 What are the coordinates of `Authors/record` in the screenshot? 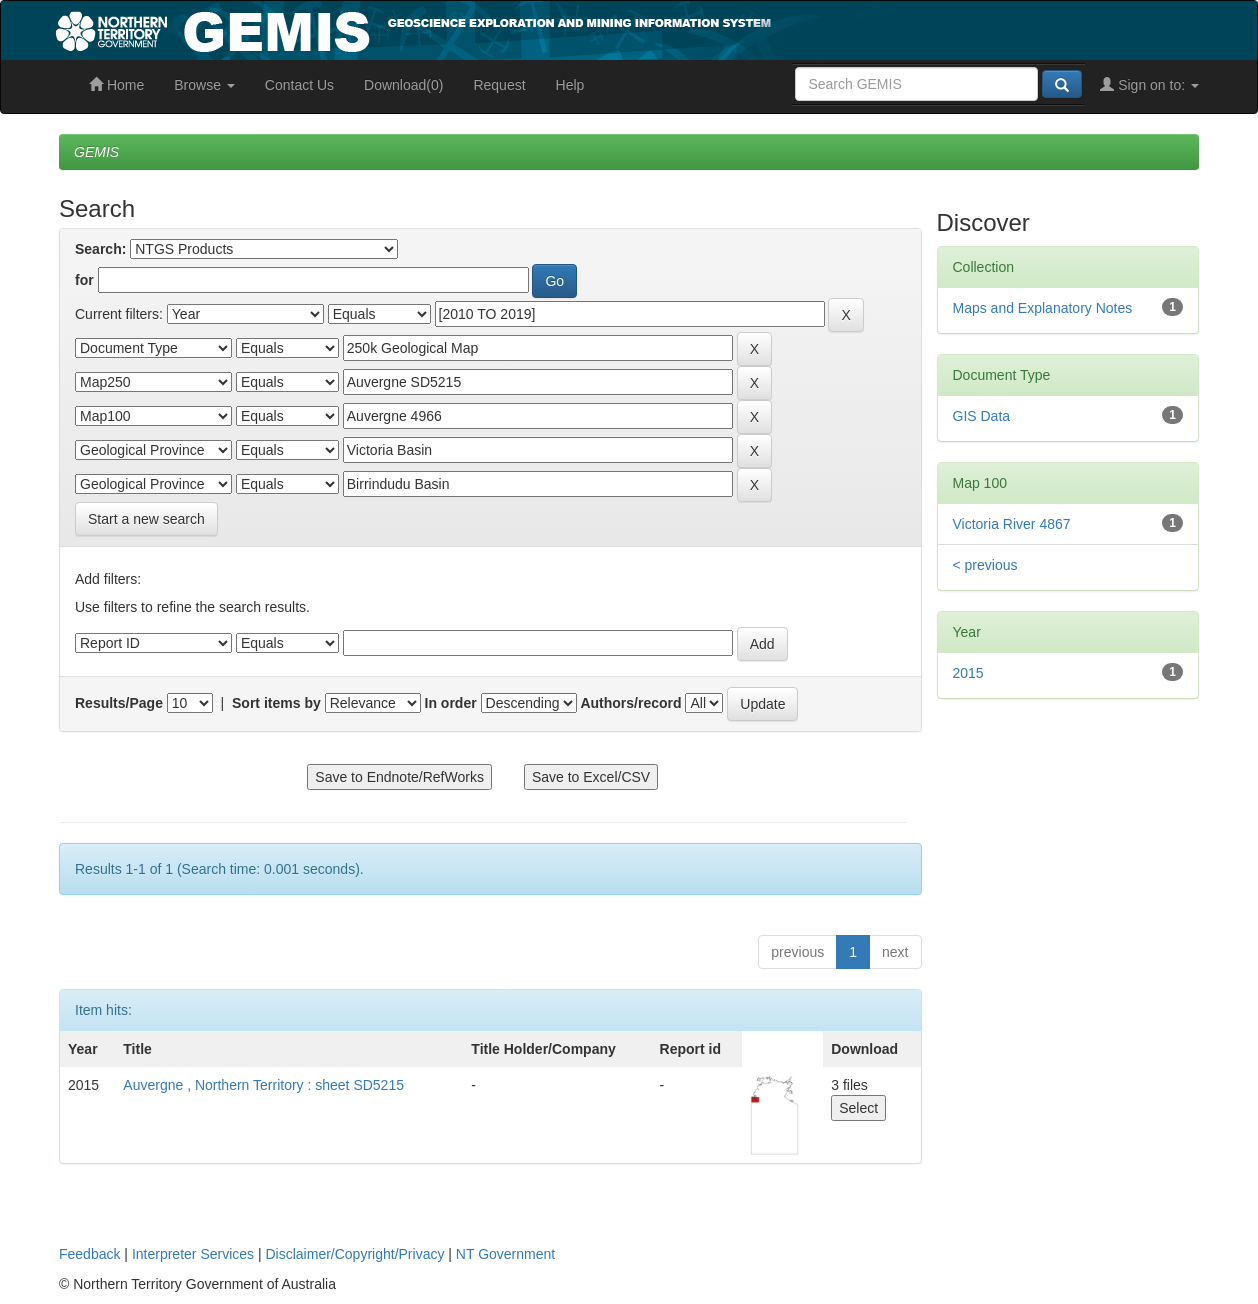 It's located at (630, 703).